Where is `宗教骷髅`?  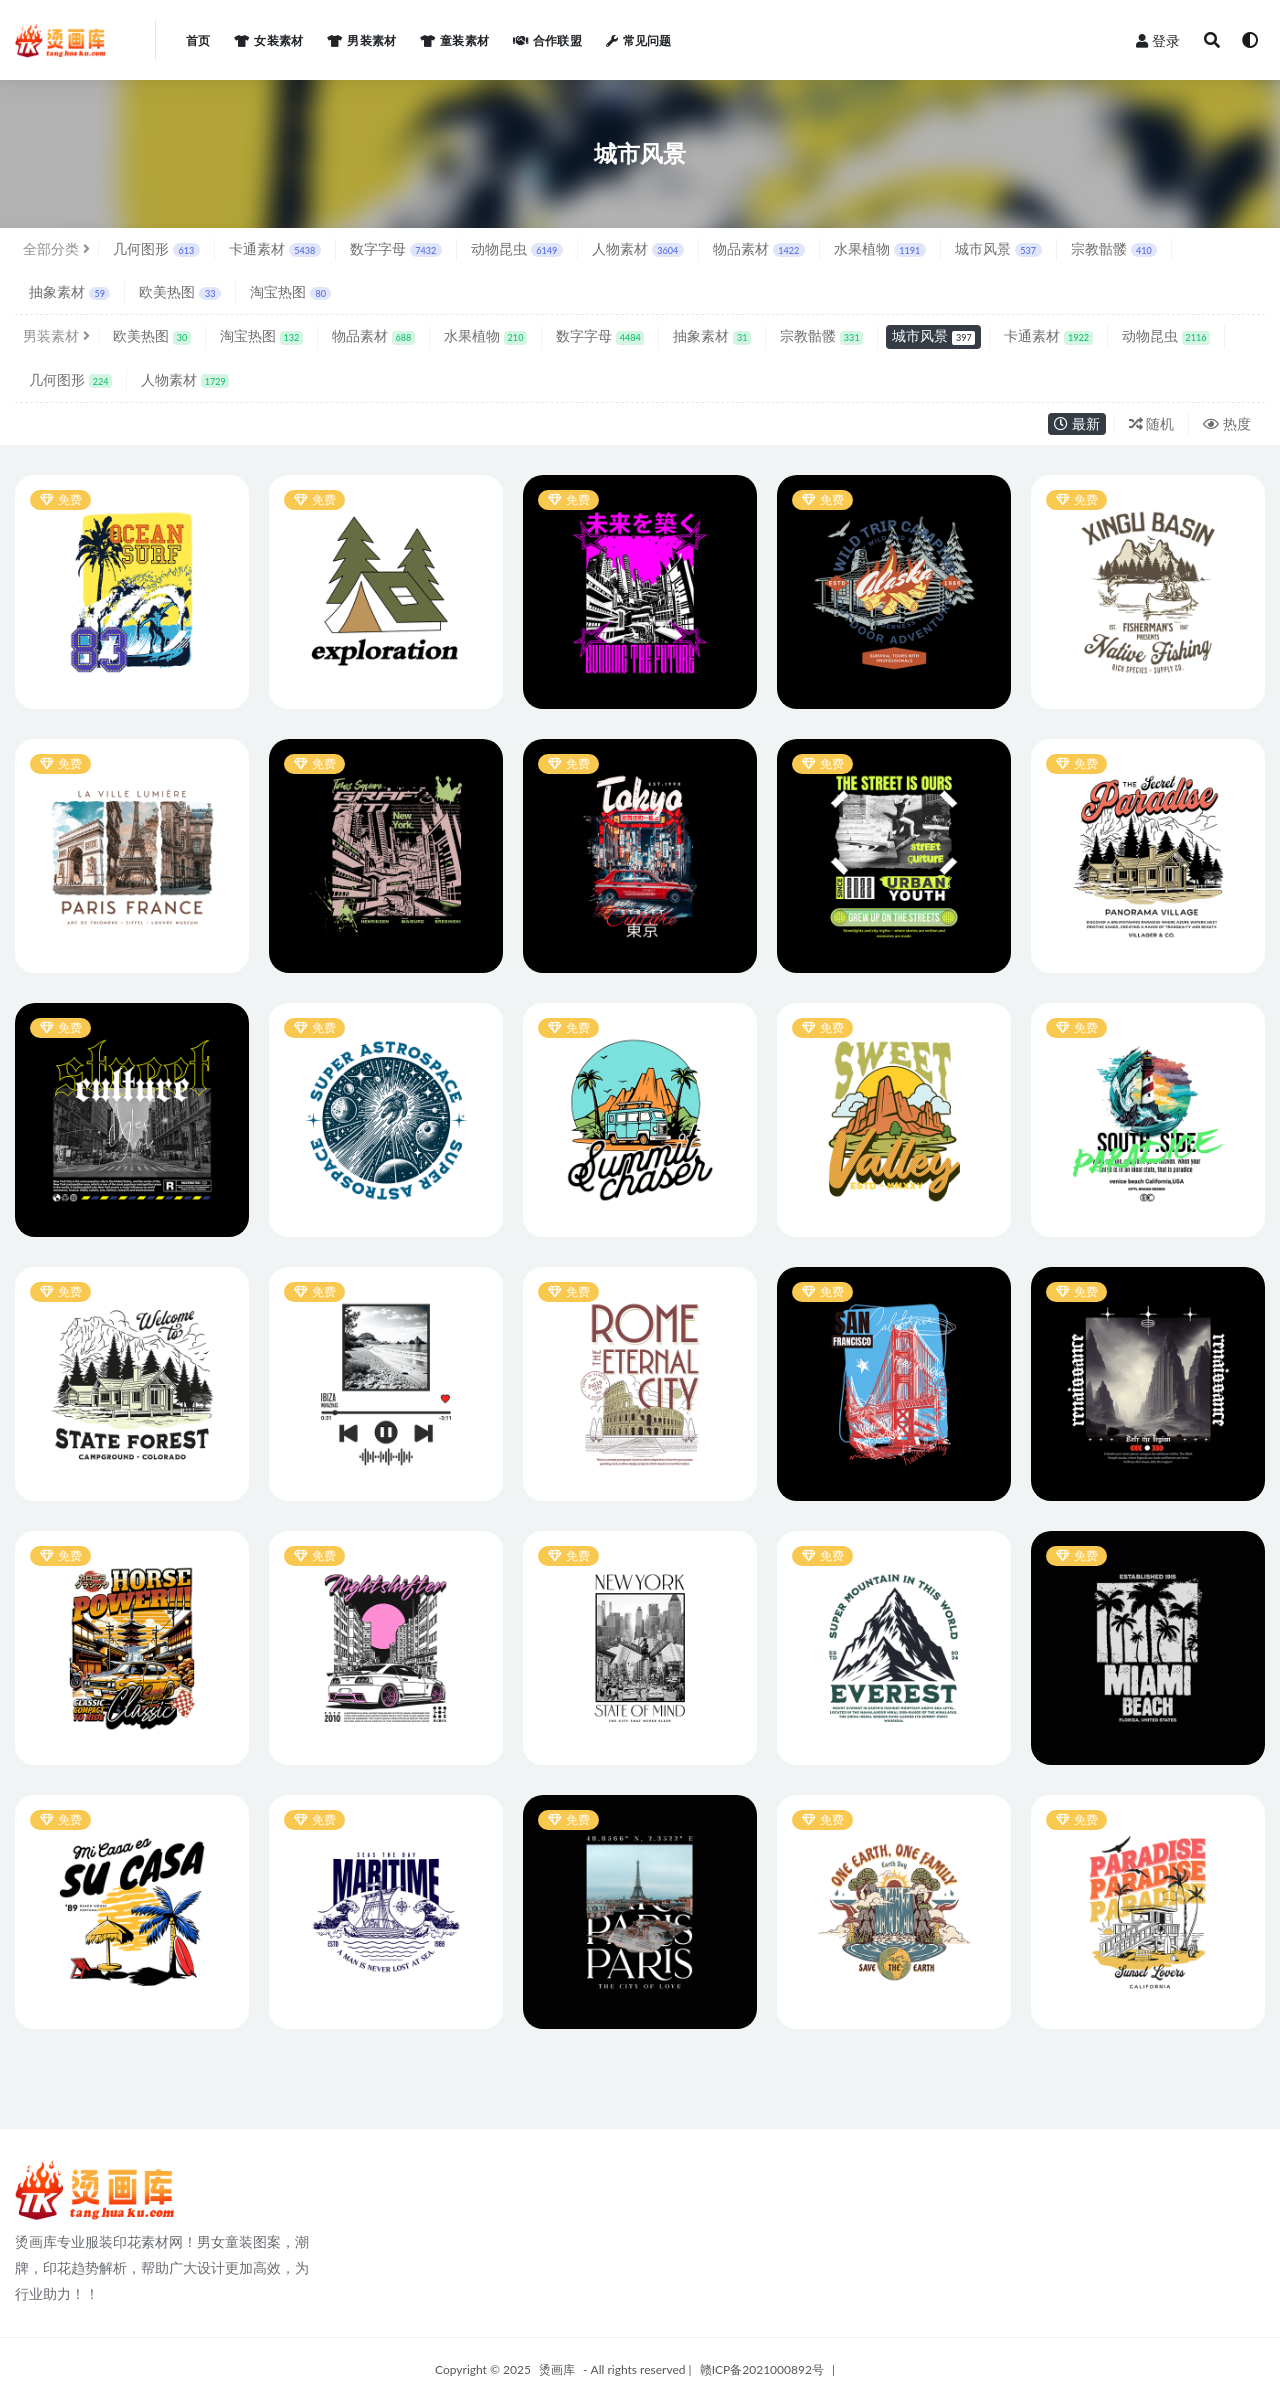 宗教骷髅 is located at coordinates (1114, 248).